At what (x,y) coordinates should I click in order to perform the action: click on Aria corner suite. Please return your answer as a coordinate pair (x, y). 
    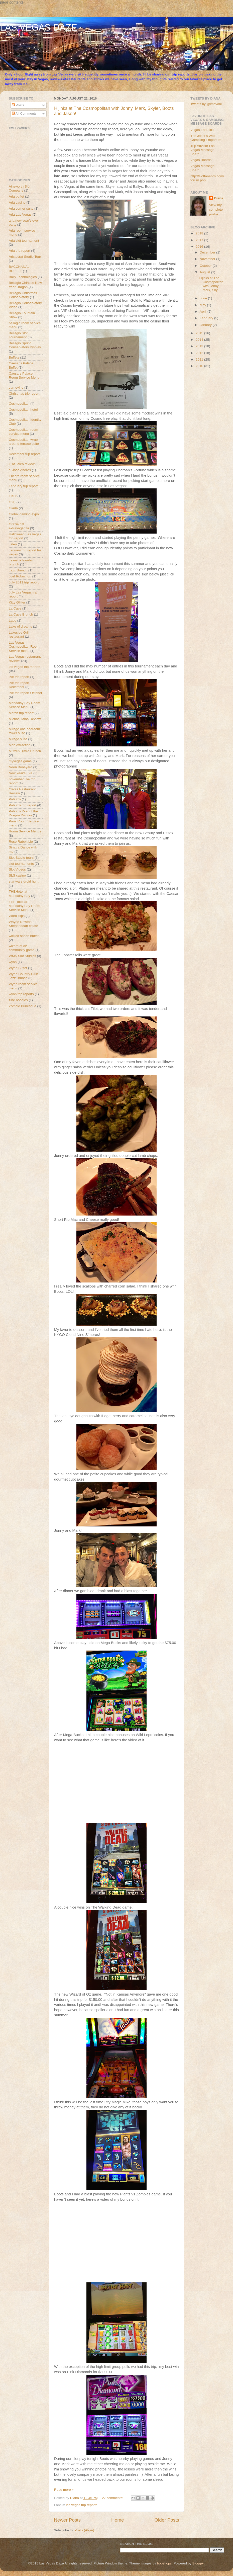
    Looking at the image, I should click on (21, 208).